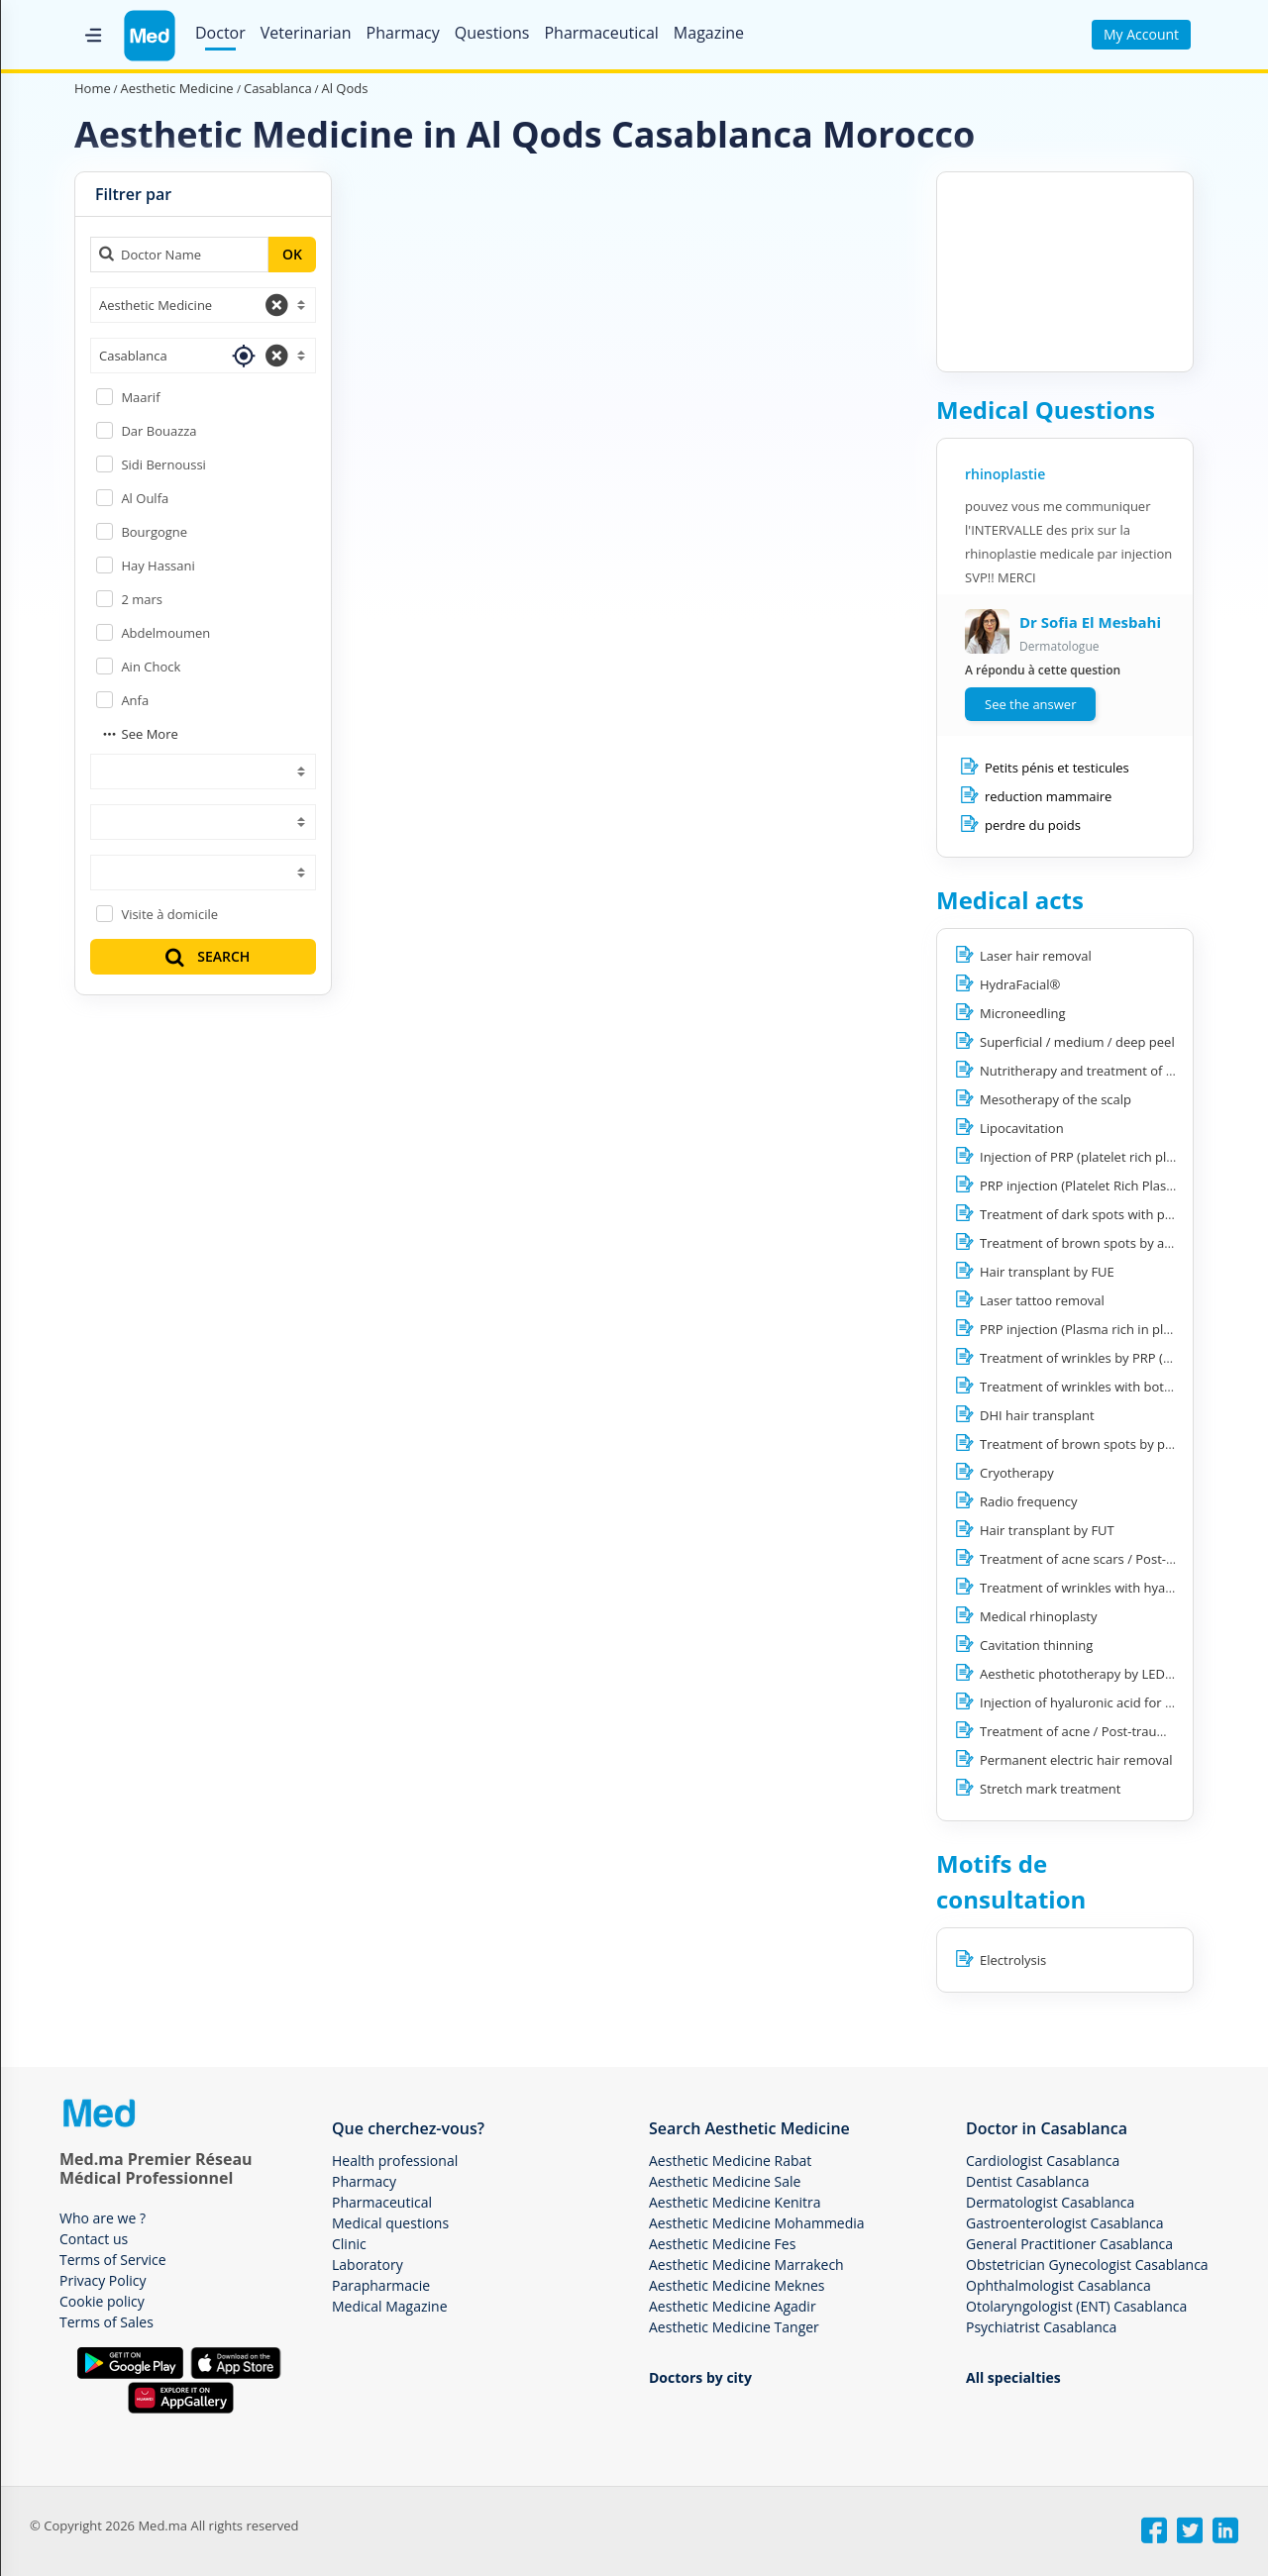 The image size is (1268, 2576). What do you see at coordinates (1029, 1501) in the screenshot?
I see `Radio frequency` at bounding box center [1029, 1501].